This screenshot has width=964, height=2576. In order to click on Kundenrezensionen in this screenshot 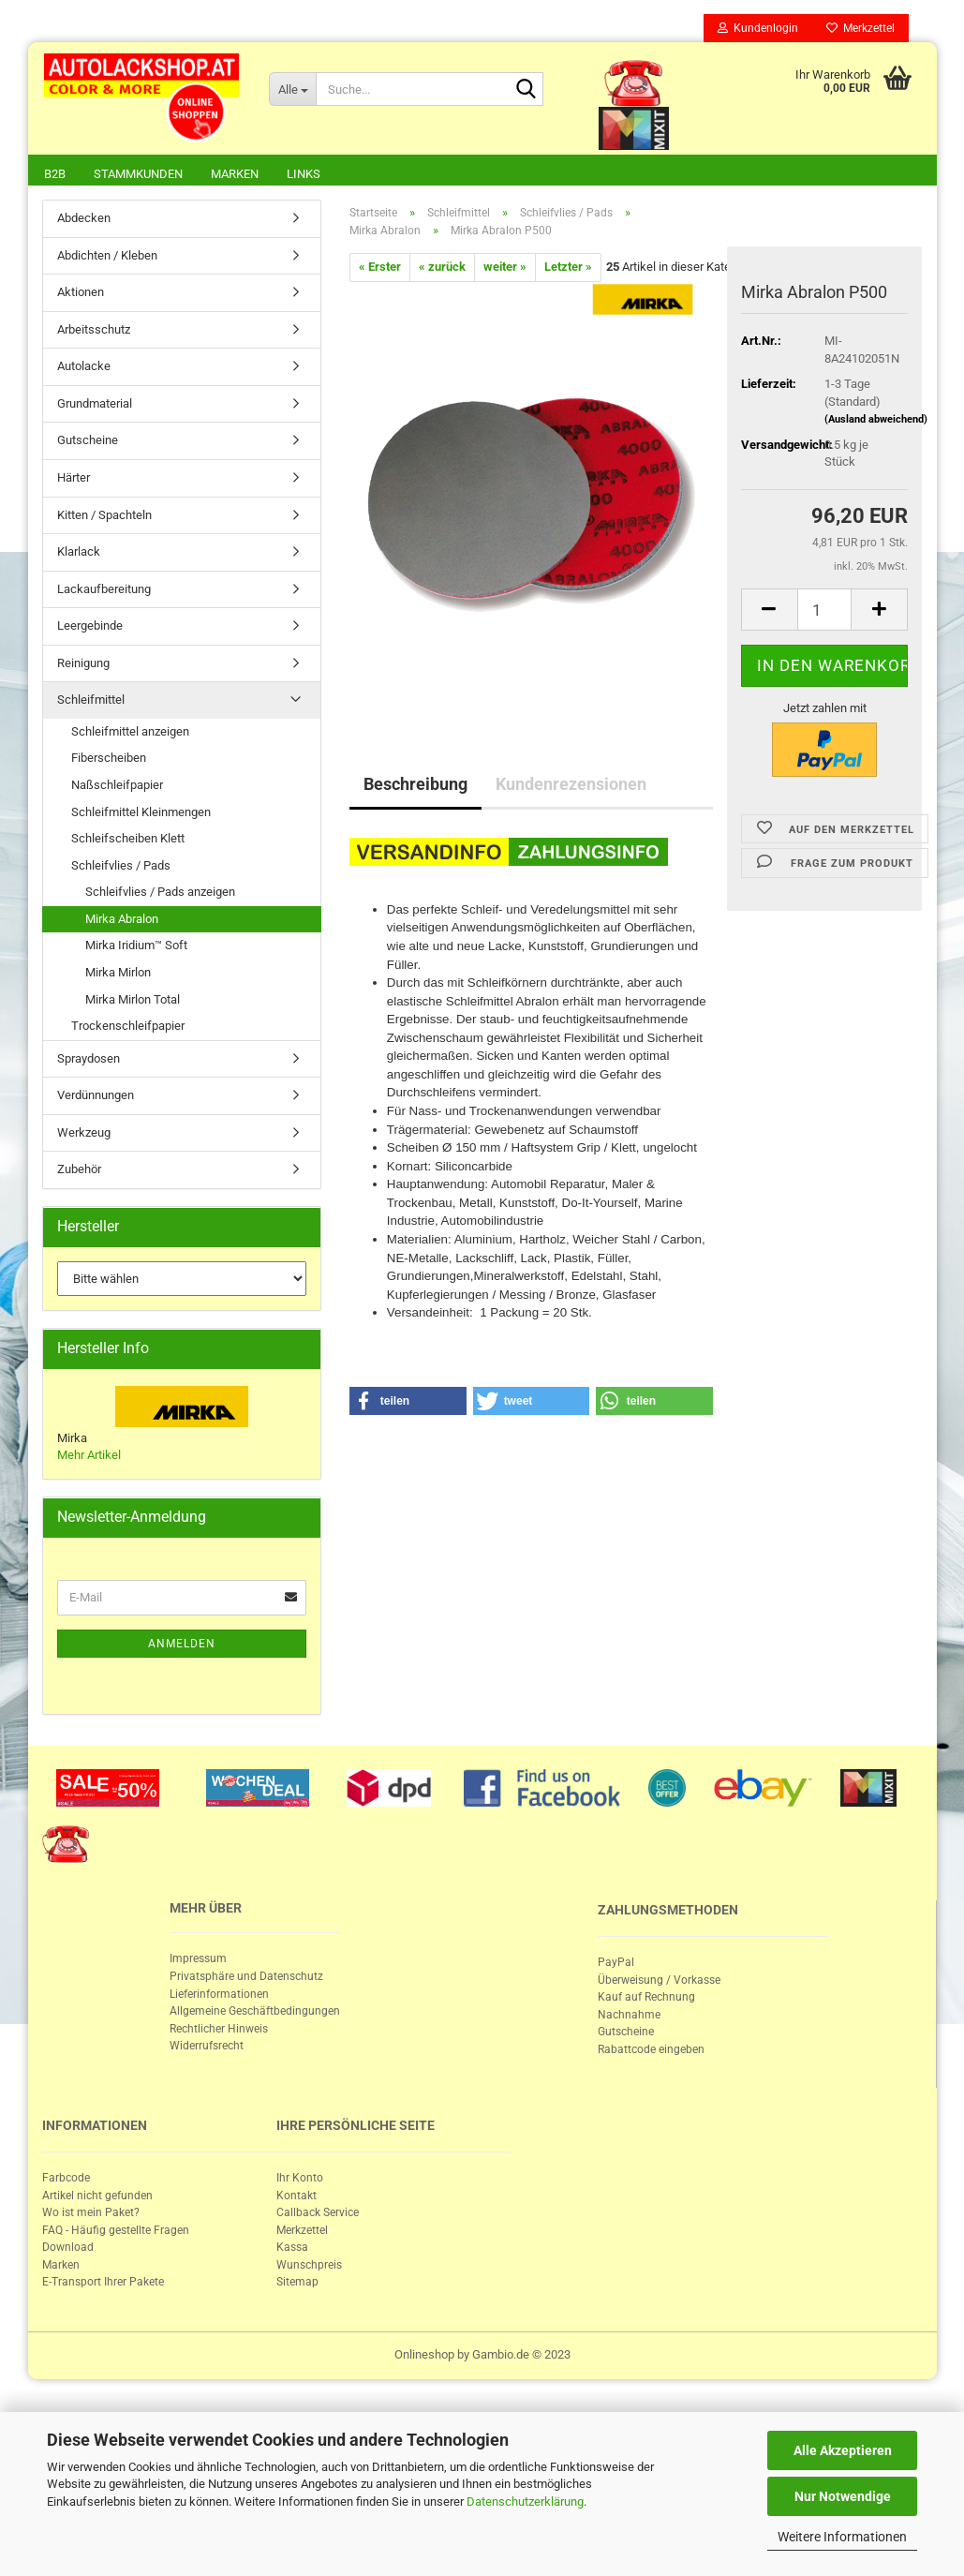, I will do `click(571, 786)`.